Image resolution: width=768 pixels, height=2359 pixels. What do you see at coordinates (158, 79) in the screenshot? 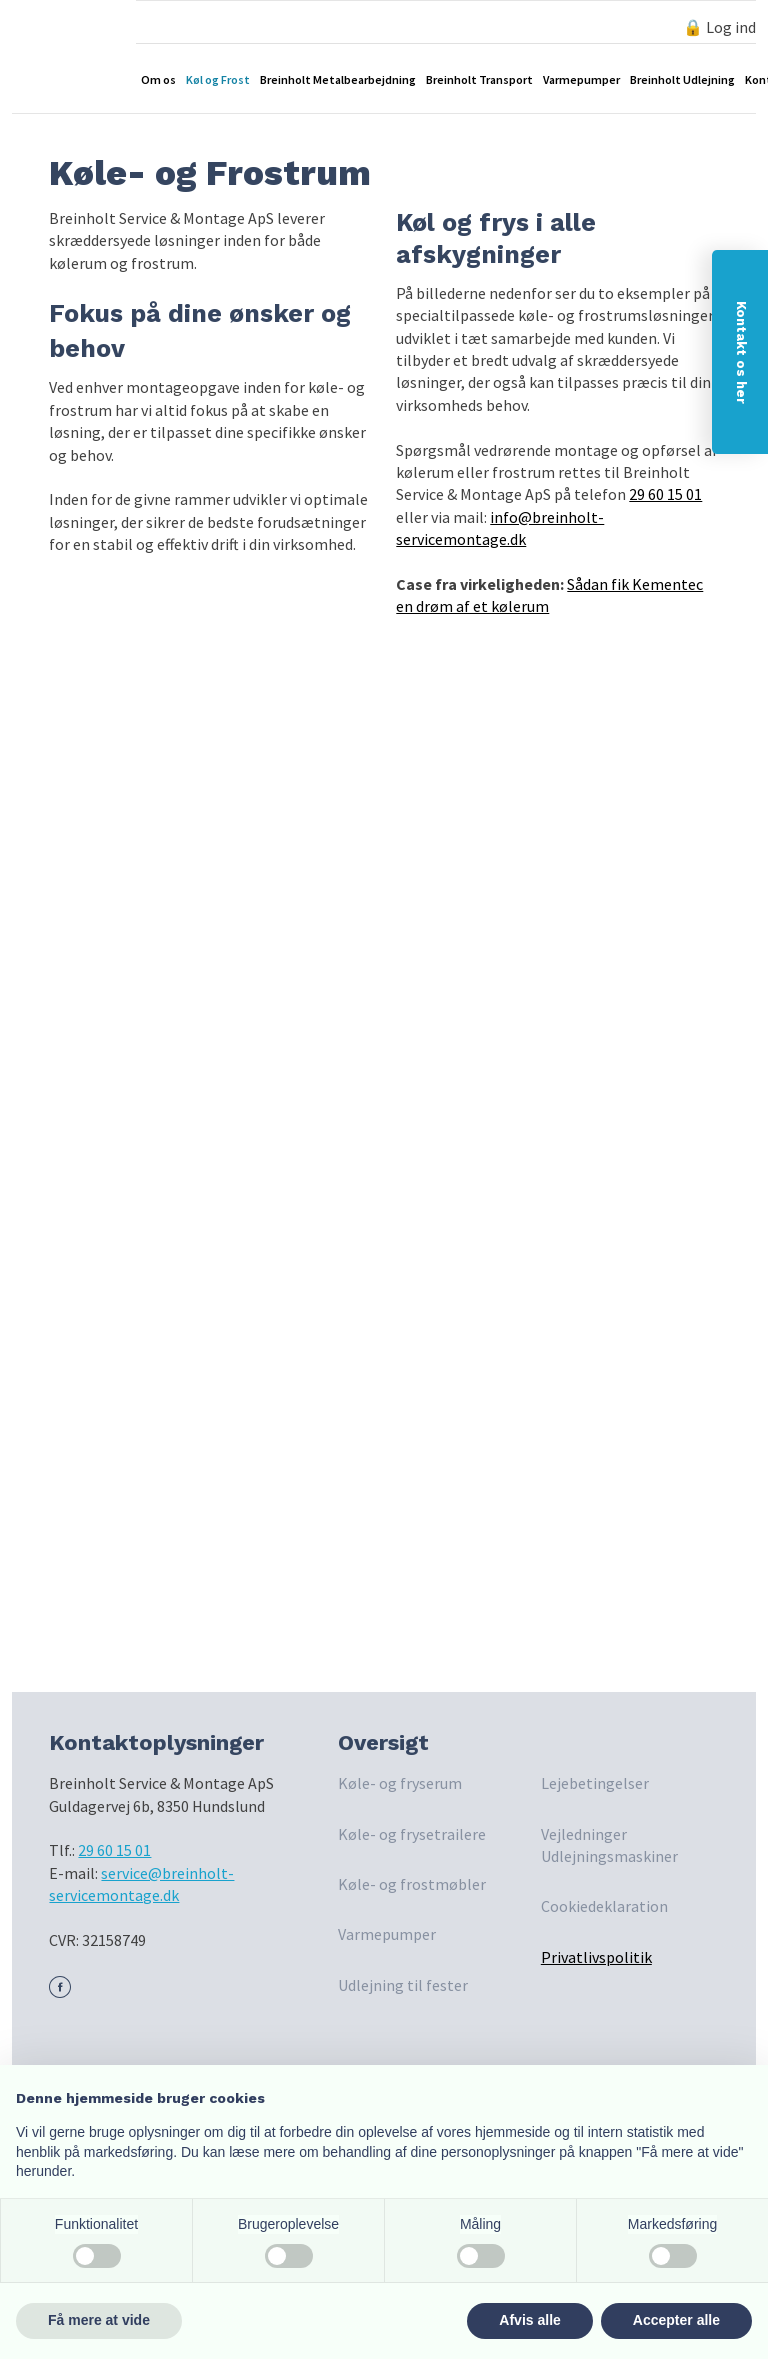
I see `Om os` at bounding box center [158, 79].